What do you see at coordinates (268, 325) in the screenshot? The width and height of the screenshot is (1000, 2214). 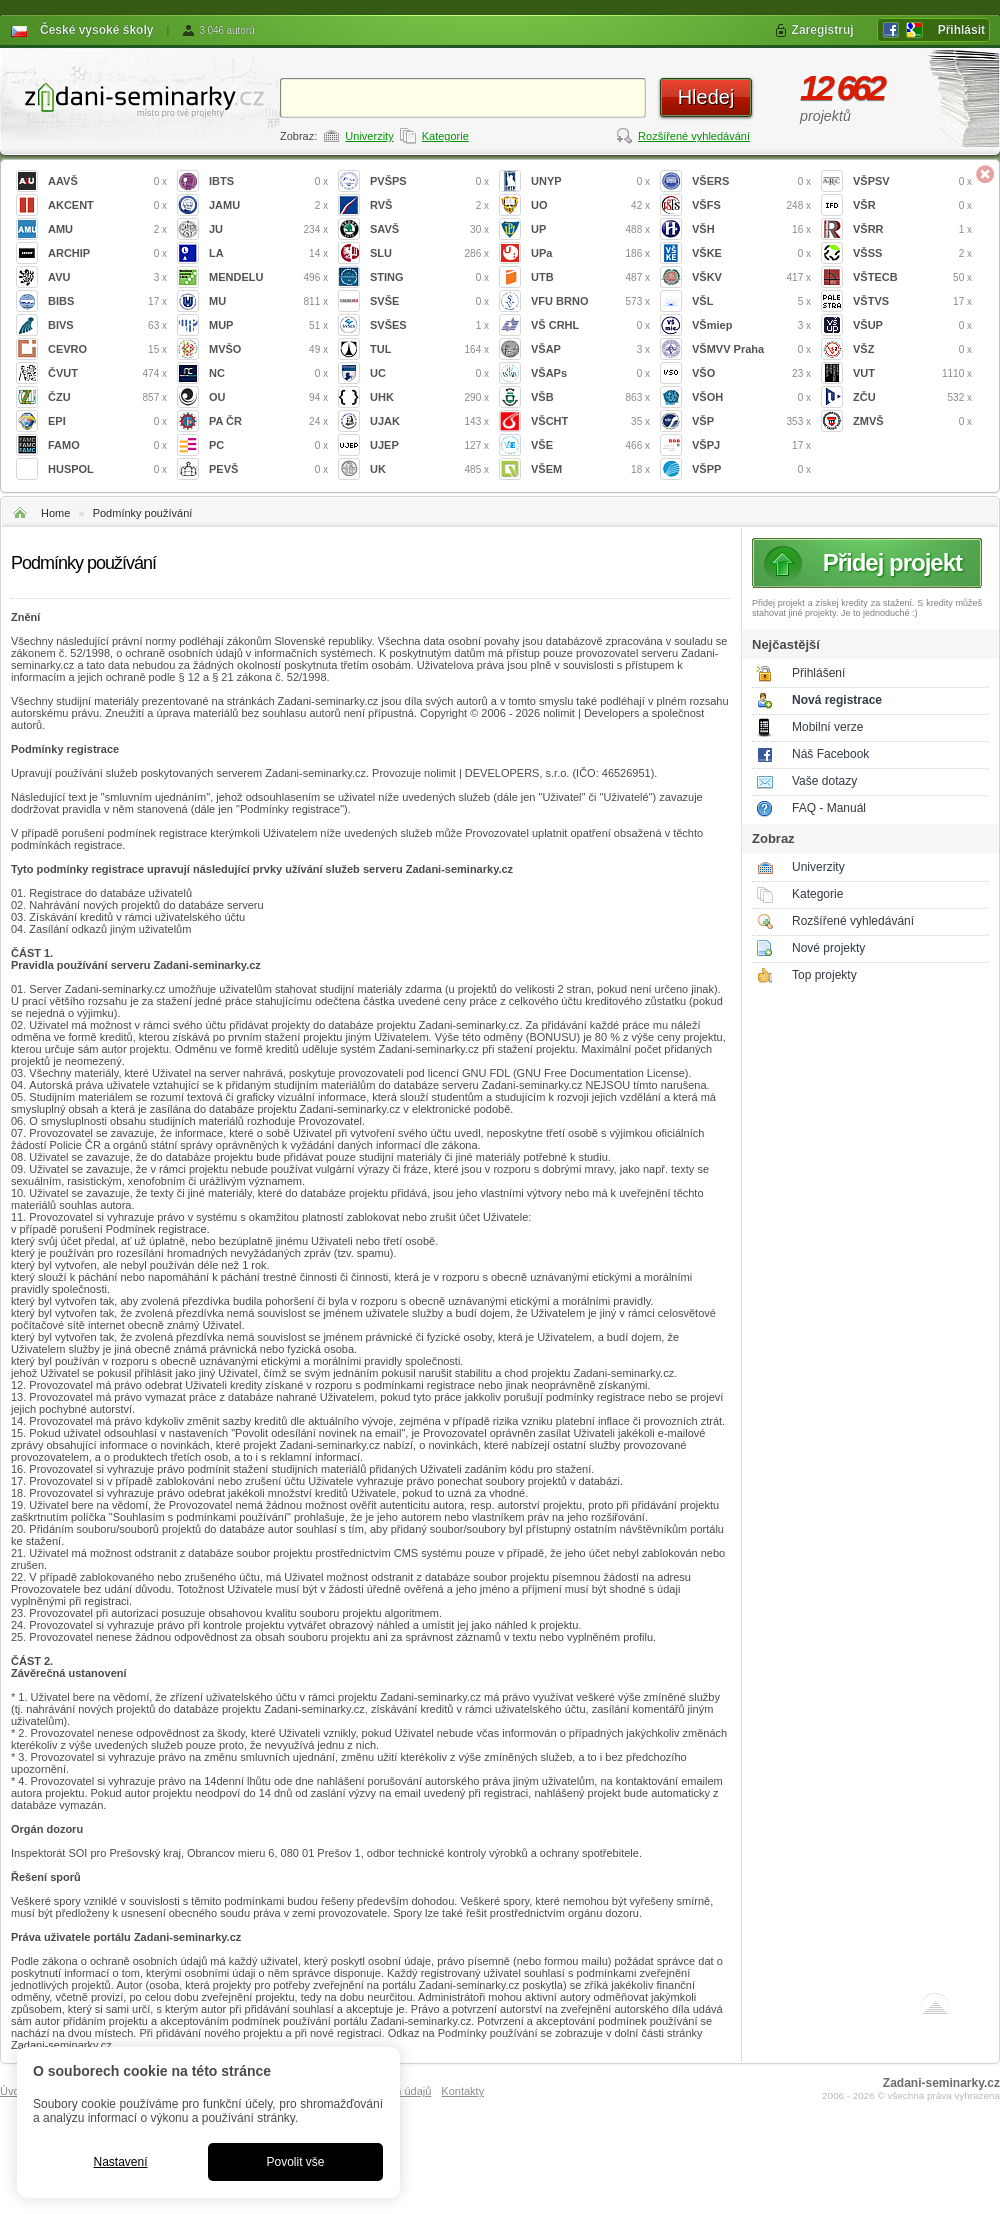 I see `MUP` at bounding box center [268, 325].